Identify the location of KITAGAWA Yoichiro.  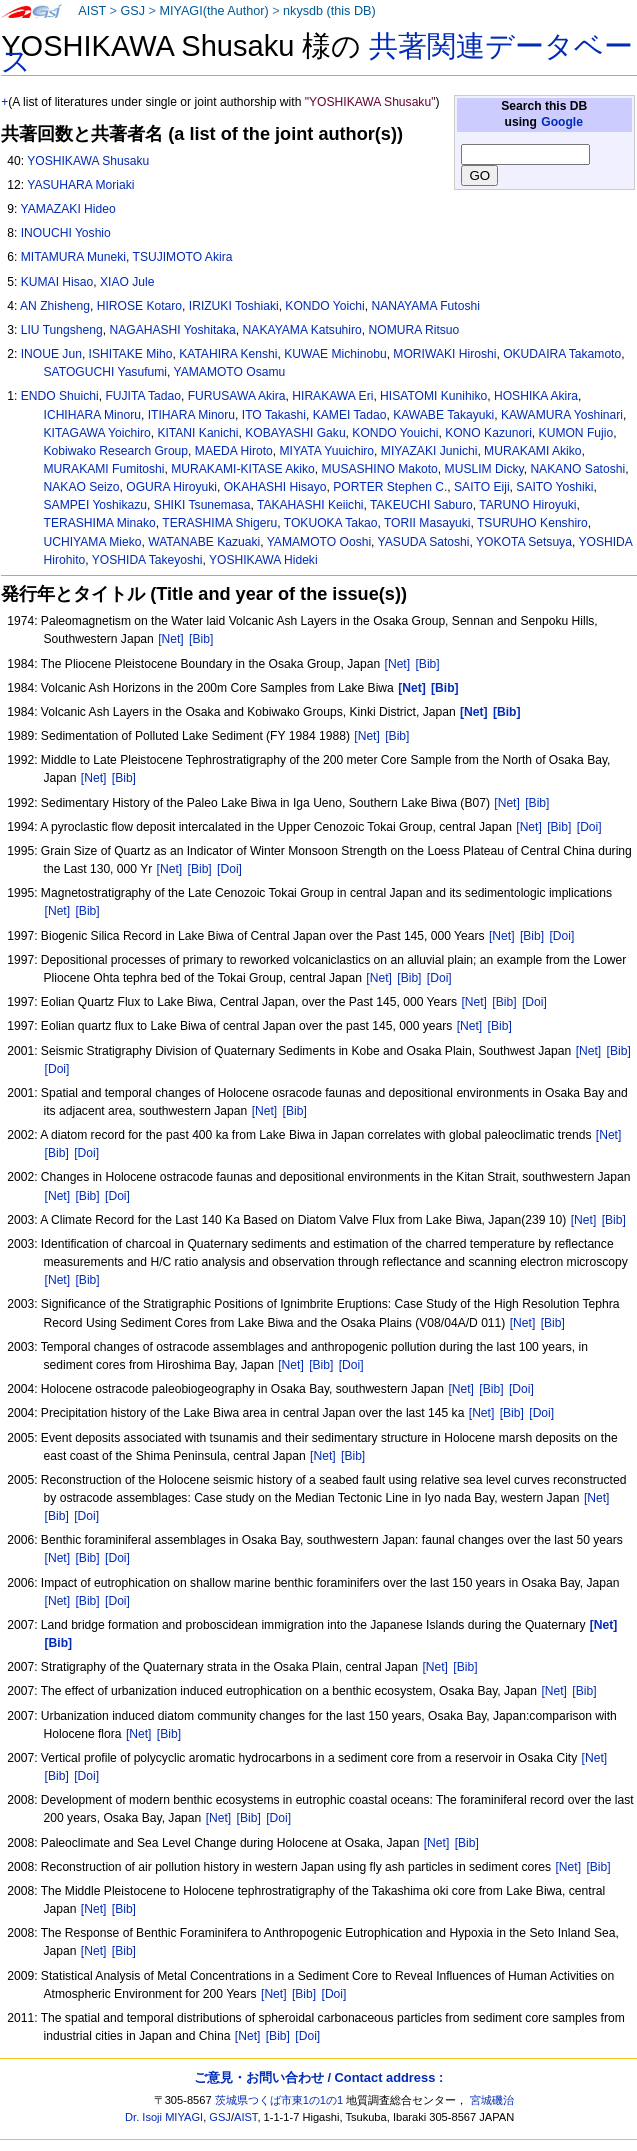
(97, 433).